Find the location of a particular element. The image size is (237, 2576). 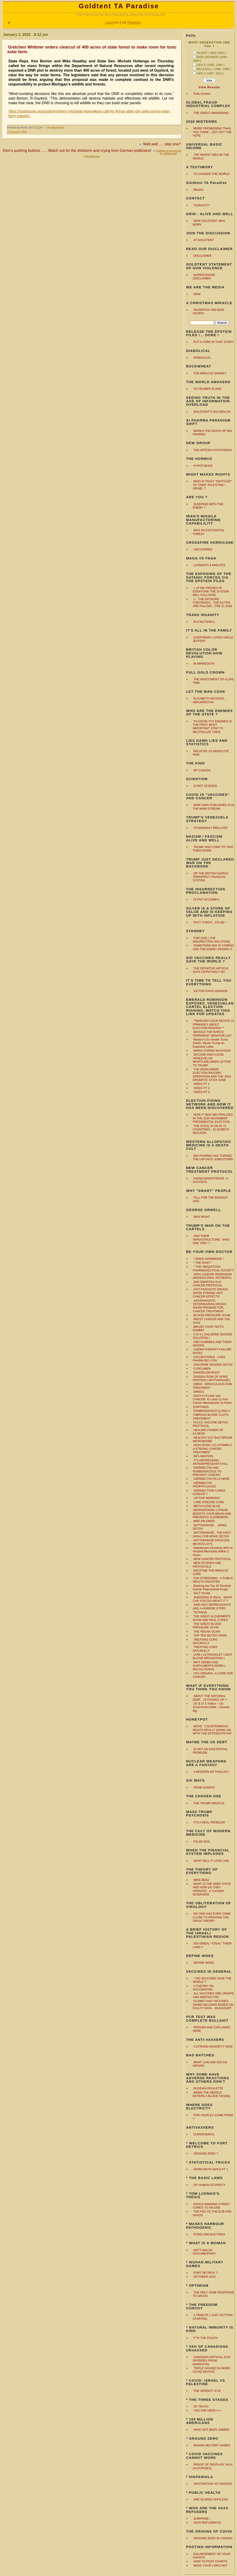

CHLORINE DIOXIDE DETOX is located at coordinates (213, 1364).